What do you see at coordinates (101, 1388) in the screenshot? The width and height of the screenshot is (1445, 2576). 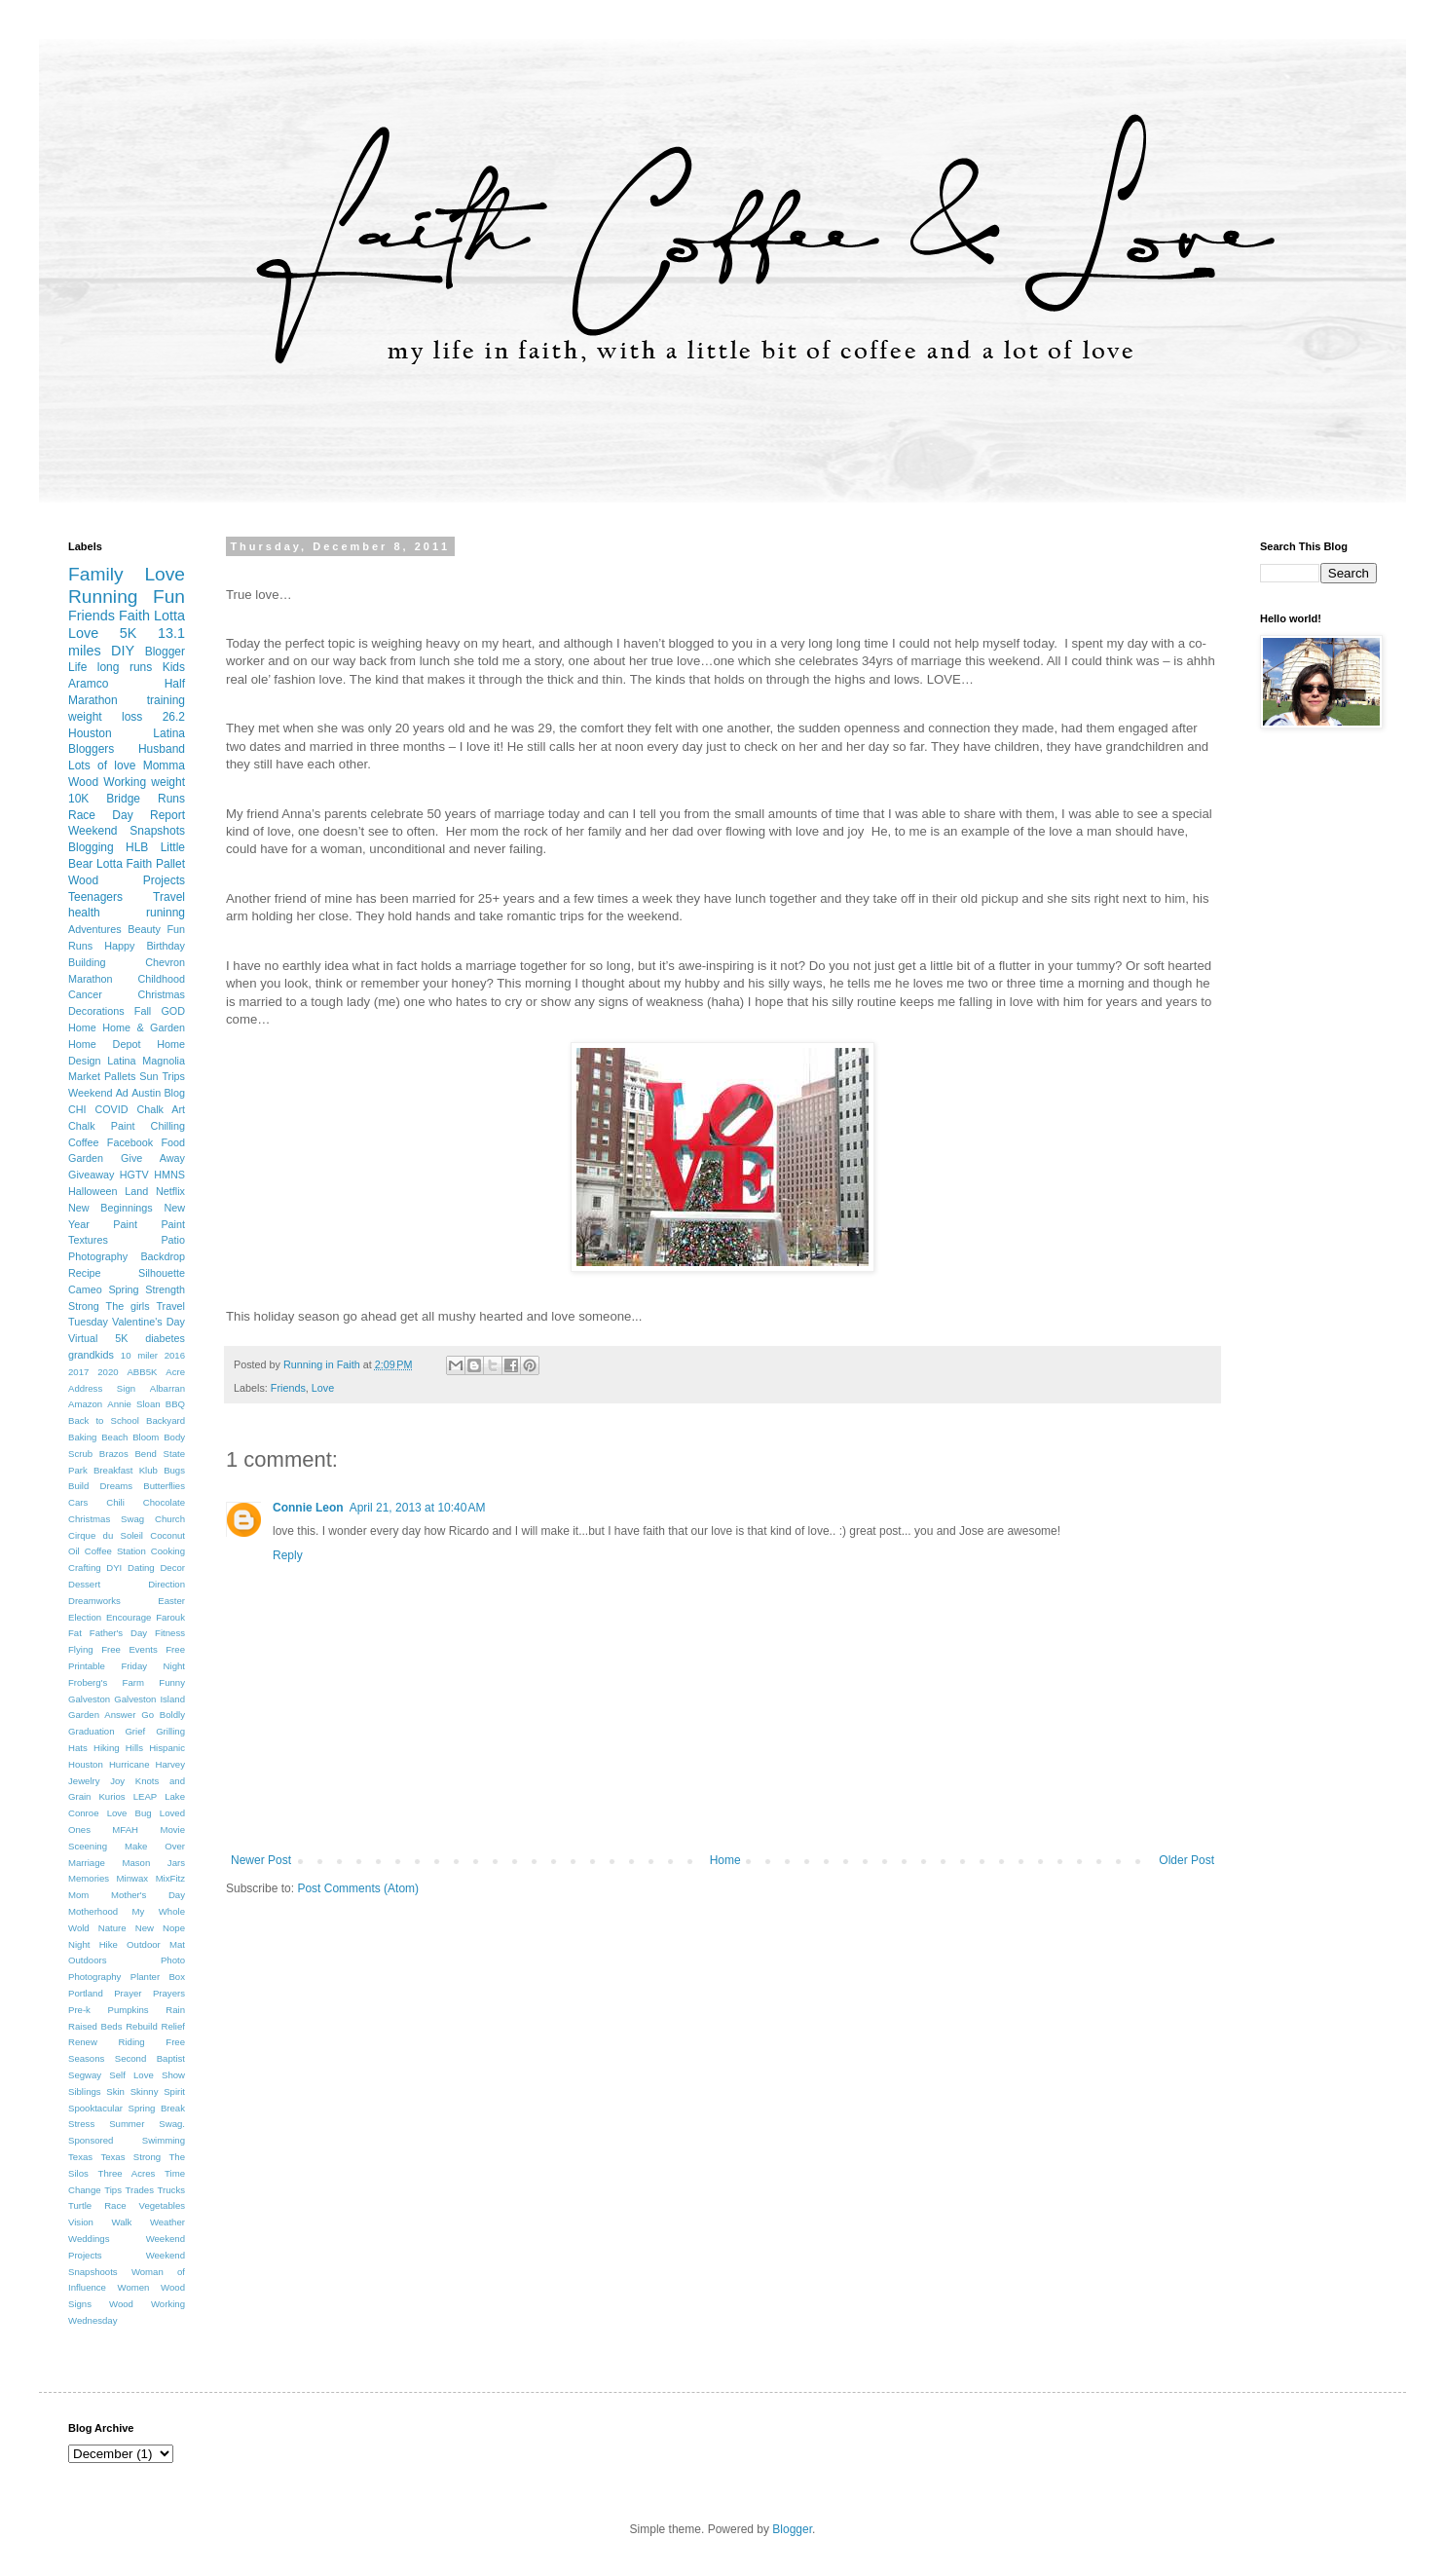 I see `Address Sign` at bounding box center [101, 1388].